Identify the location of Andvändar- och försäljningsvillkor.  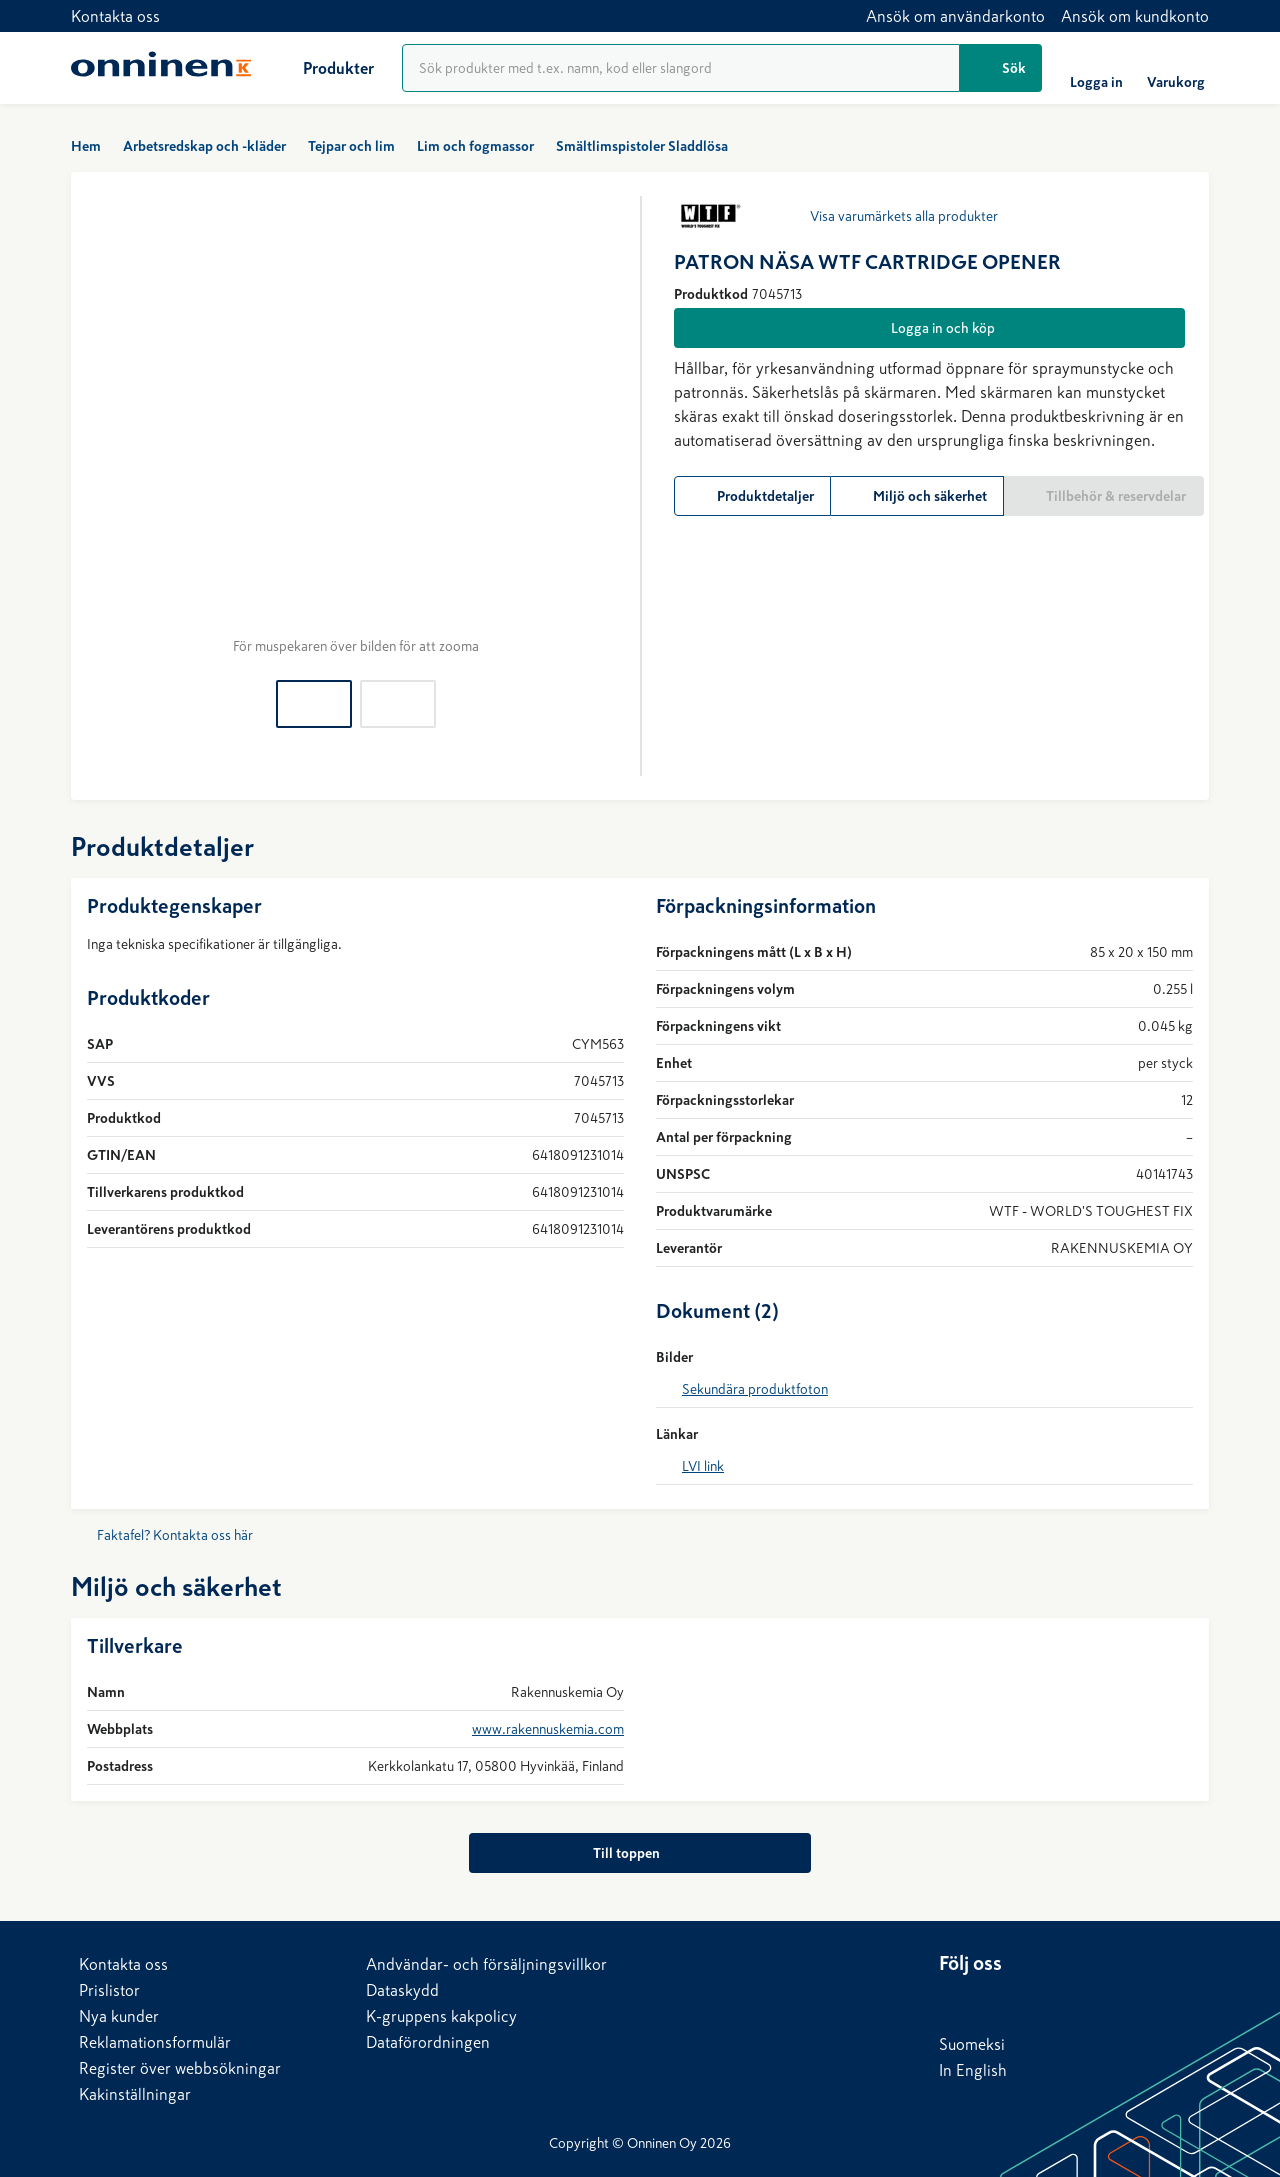
(486, 1964).